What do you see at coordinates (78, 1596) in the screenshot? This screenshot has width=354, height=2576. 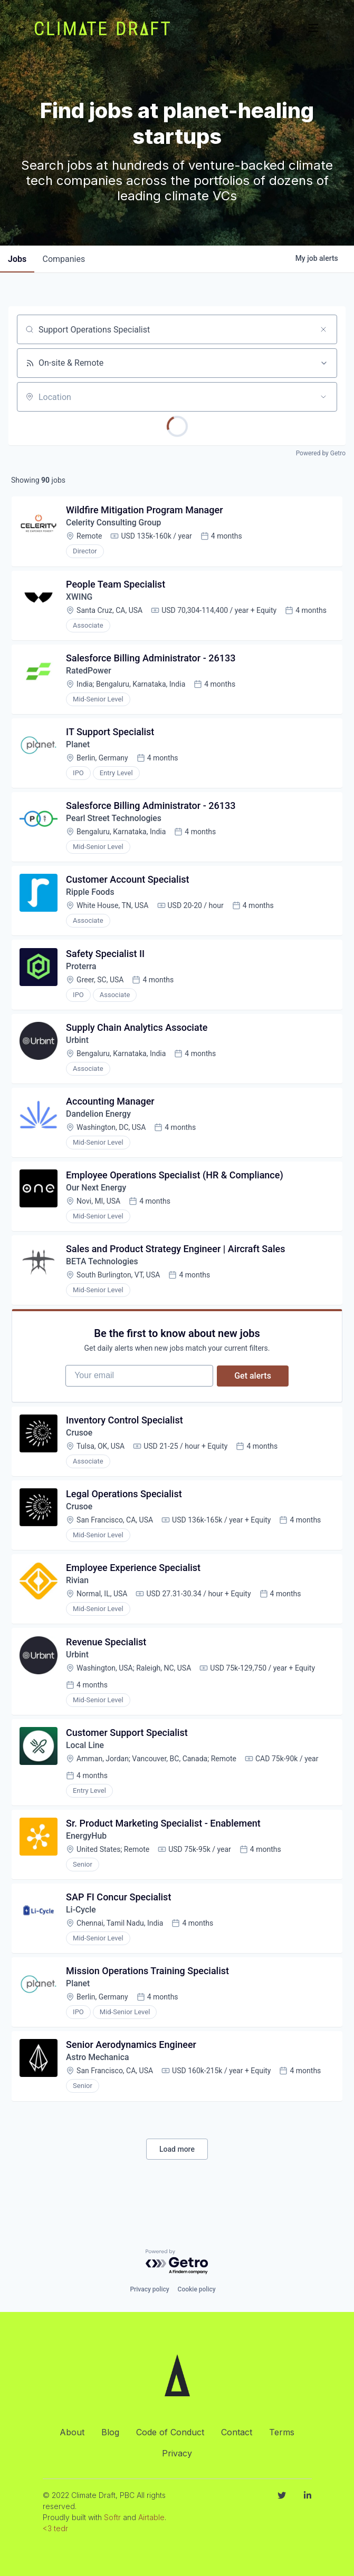 I see `Rivian` at bounding box center [78, 1596].